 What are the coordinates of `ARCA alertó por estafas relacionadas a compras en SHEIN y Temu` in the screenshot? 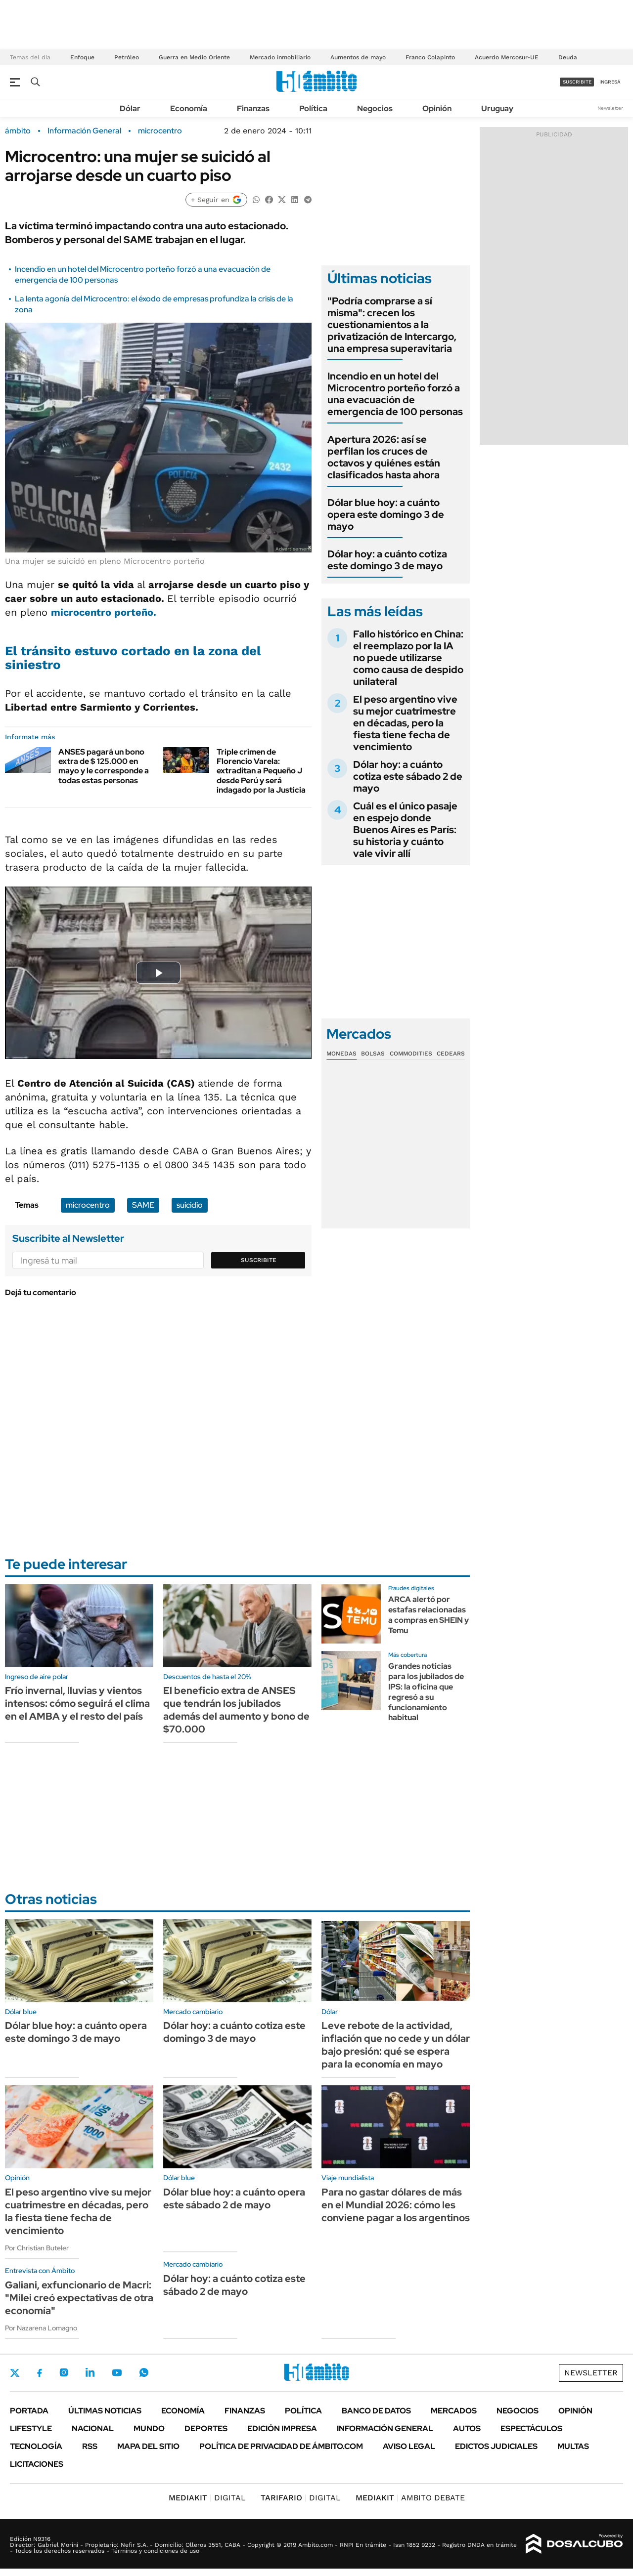 It's located at (428, 1614).